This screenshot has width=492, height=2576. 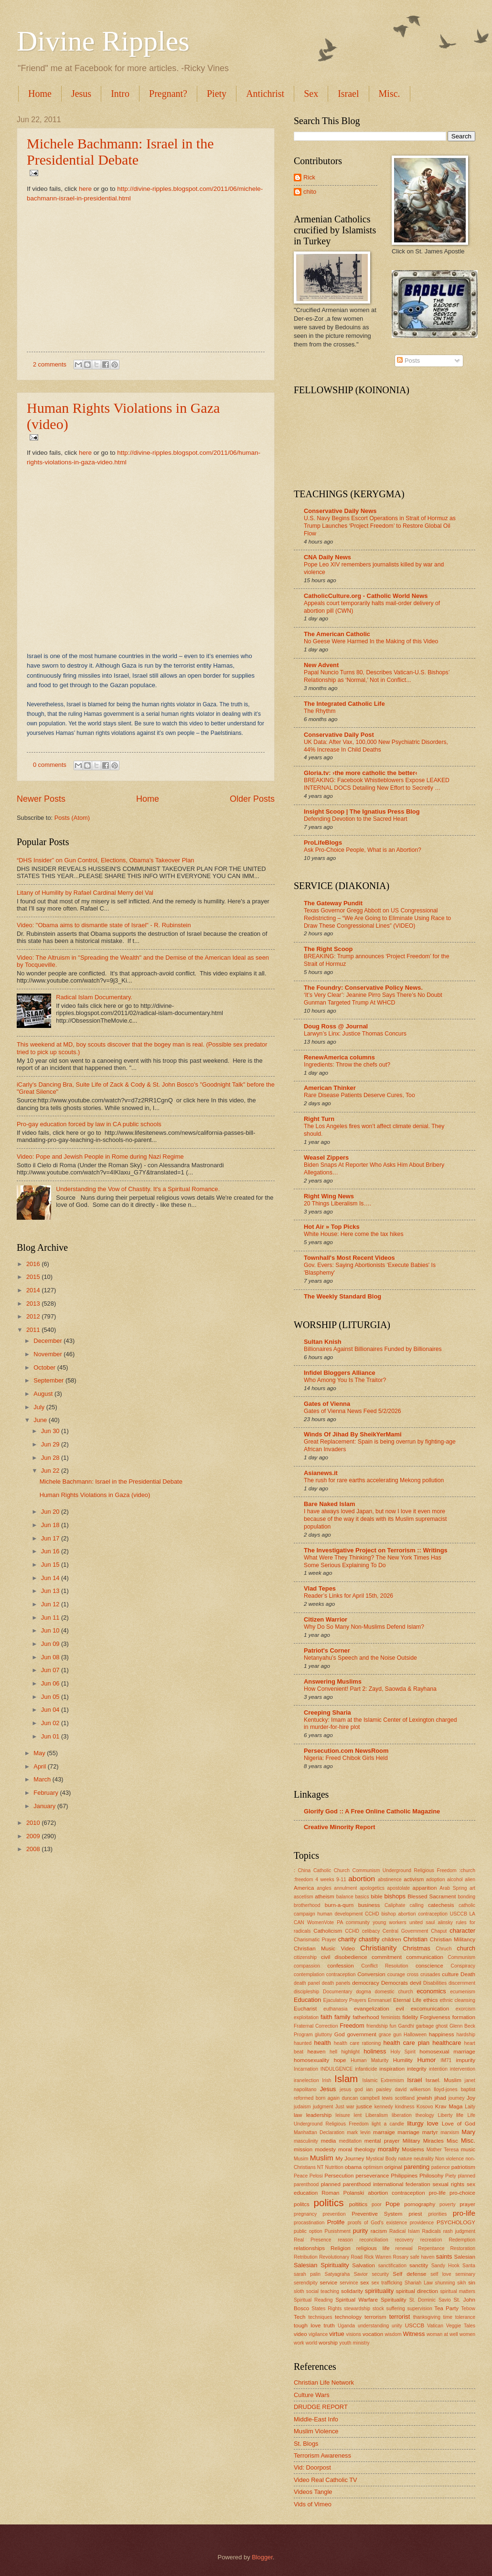 I want to click on Jun 02, so click(x=51, y=1723).